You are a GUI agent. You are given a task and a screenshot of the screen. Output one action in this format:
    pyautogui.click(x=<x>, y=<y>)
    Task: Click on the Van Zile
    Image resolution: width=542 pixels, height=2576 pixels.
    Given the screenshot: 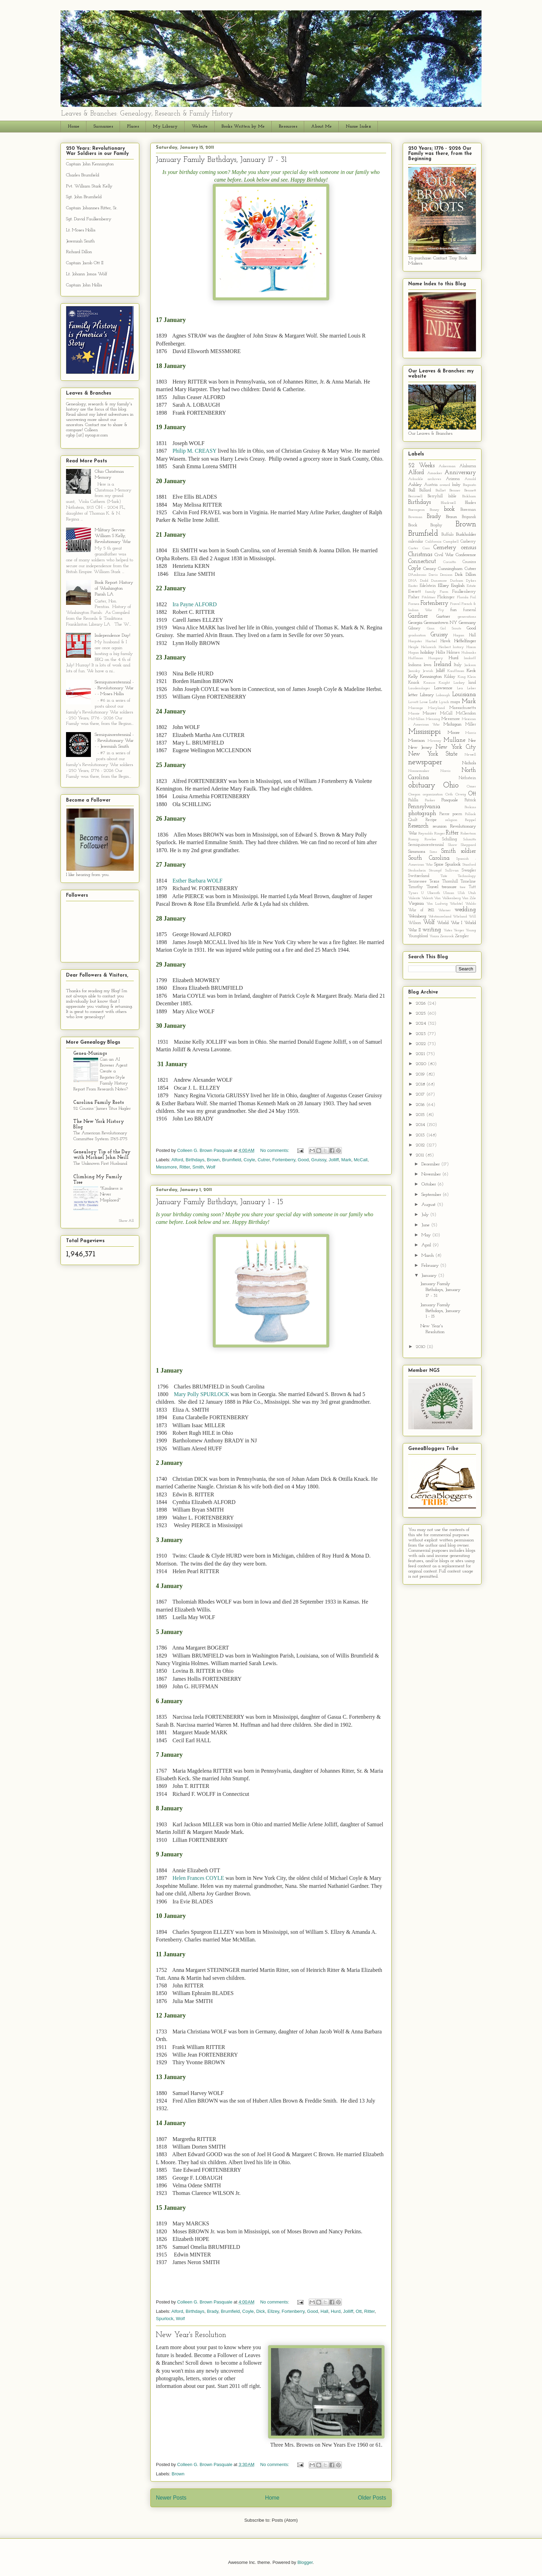 What is the action you would take?
    pyautogui.click(x=469, y=898)
    